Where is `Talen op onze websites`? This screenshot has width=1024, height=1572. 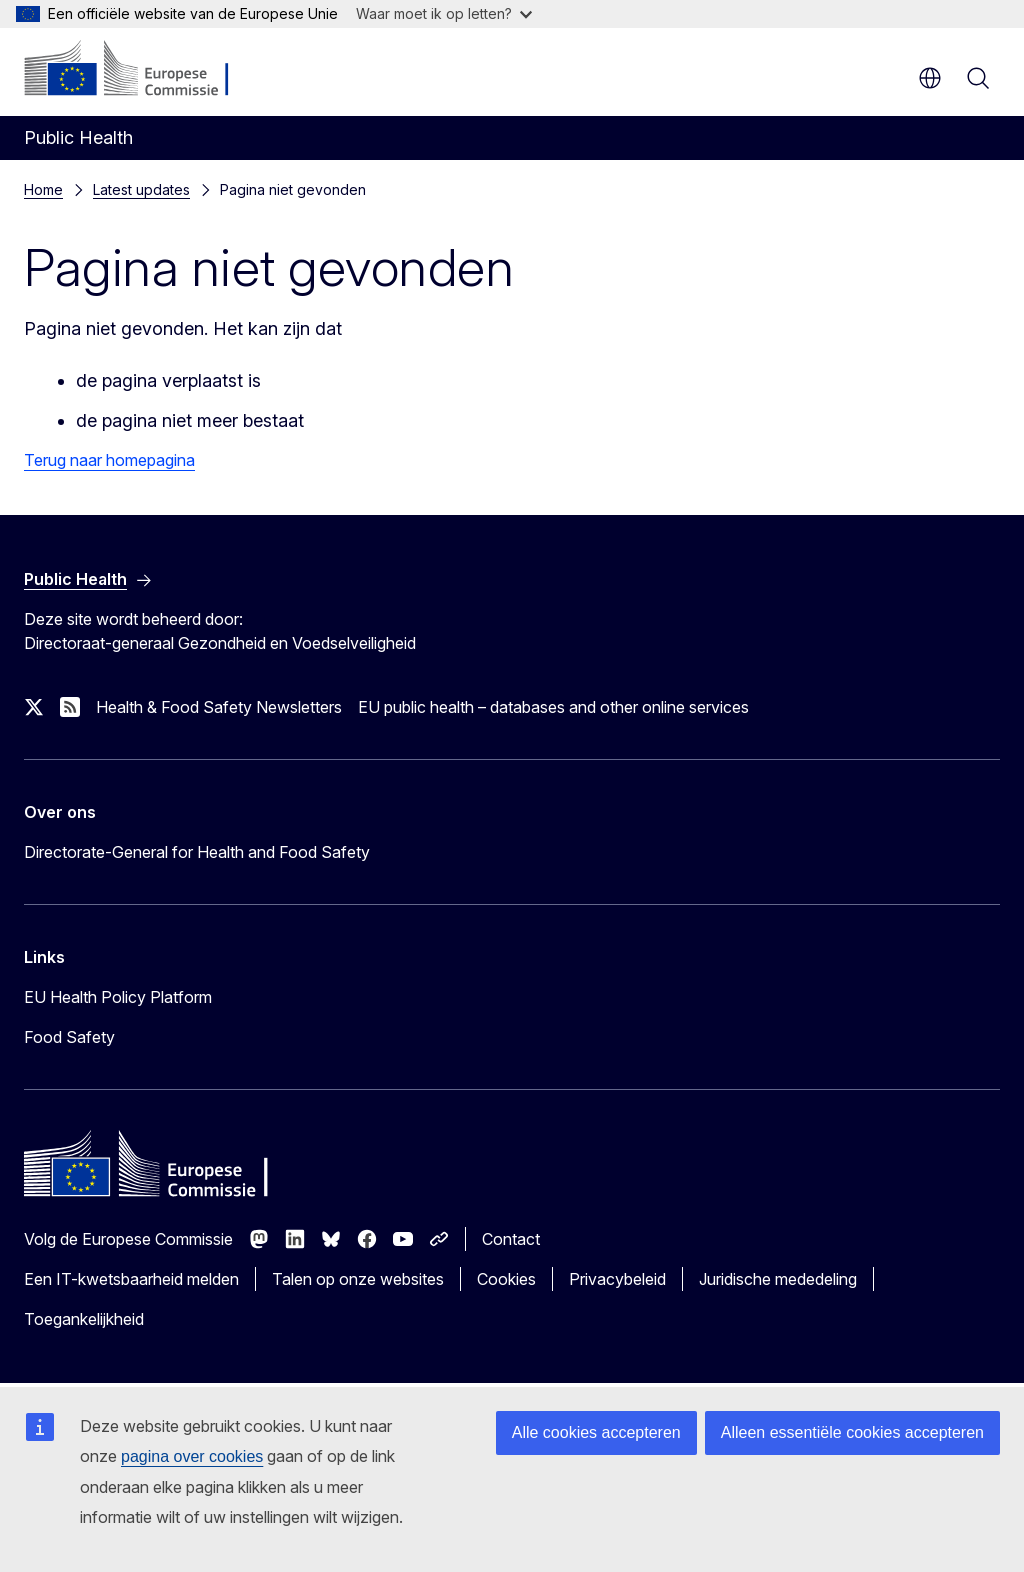 Talen op onze websites is located at coordinates (358, 1279).